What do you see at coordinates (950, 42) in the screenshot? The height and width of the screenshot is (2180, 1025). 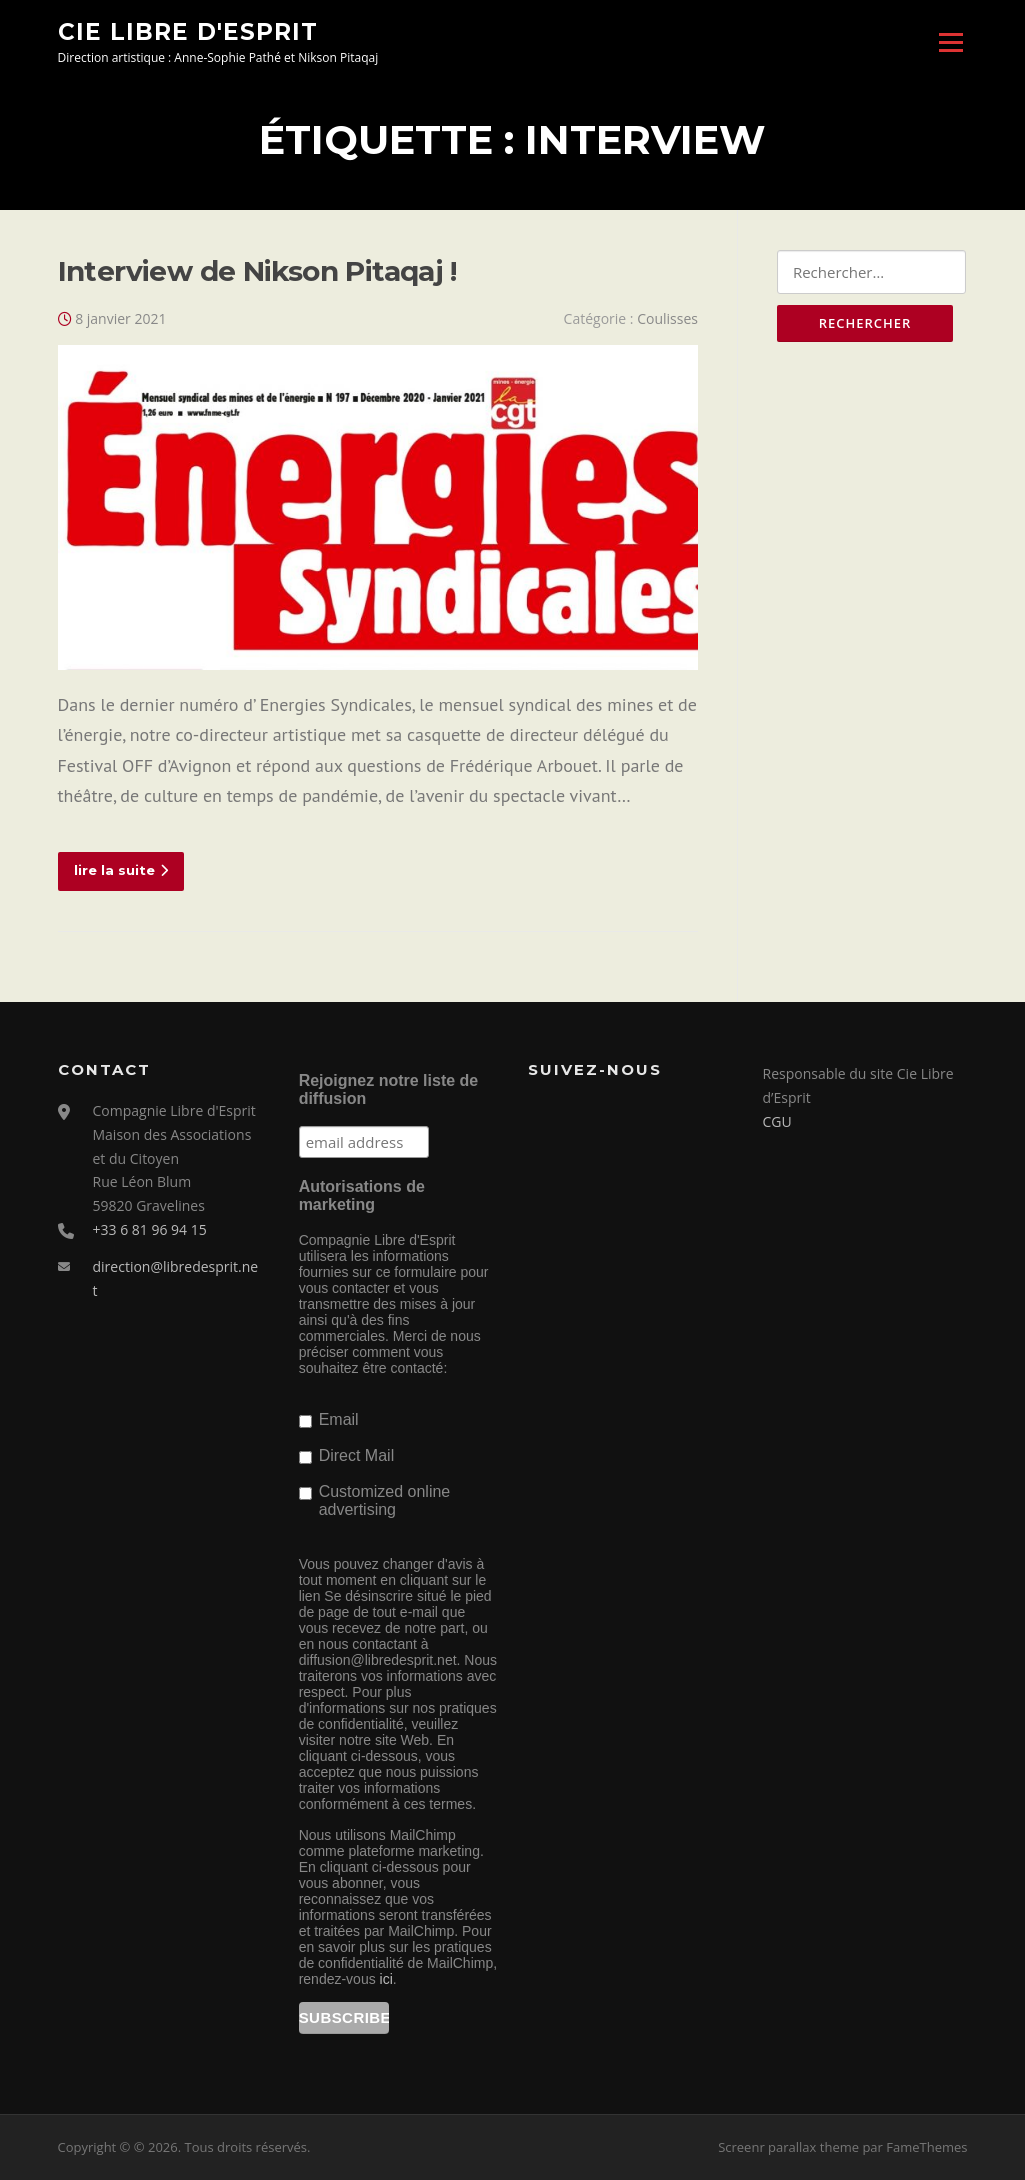 I see `Menu` at bounding box center [950, 42].